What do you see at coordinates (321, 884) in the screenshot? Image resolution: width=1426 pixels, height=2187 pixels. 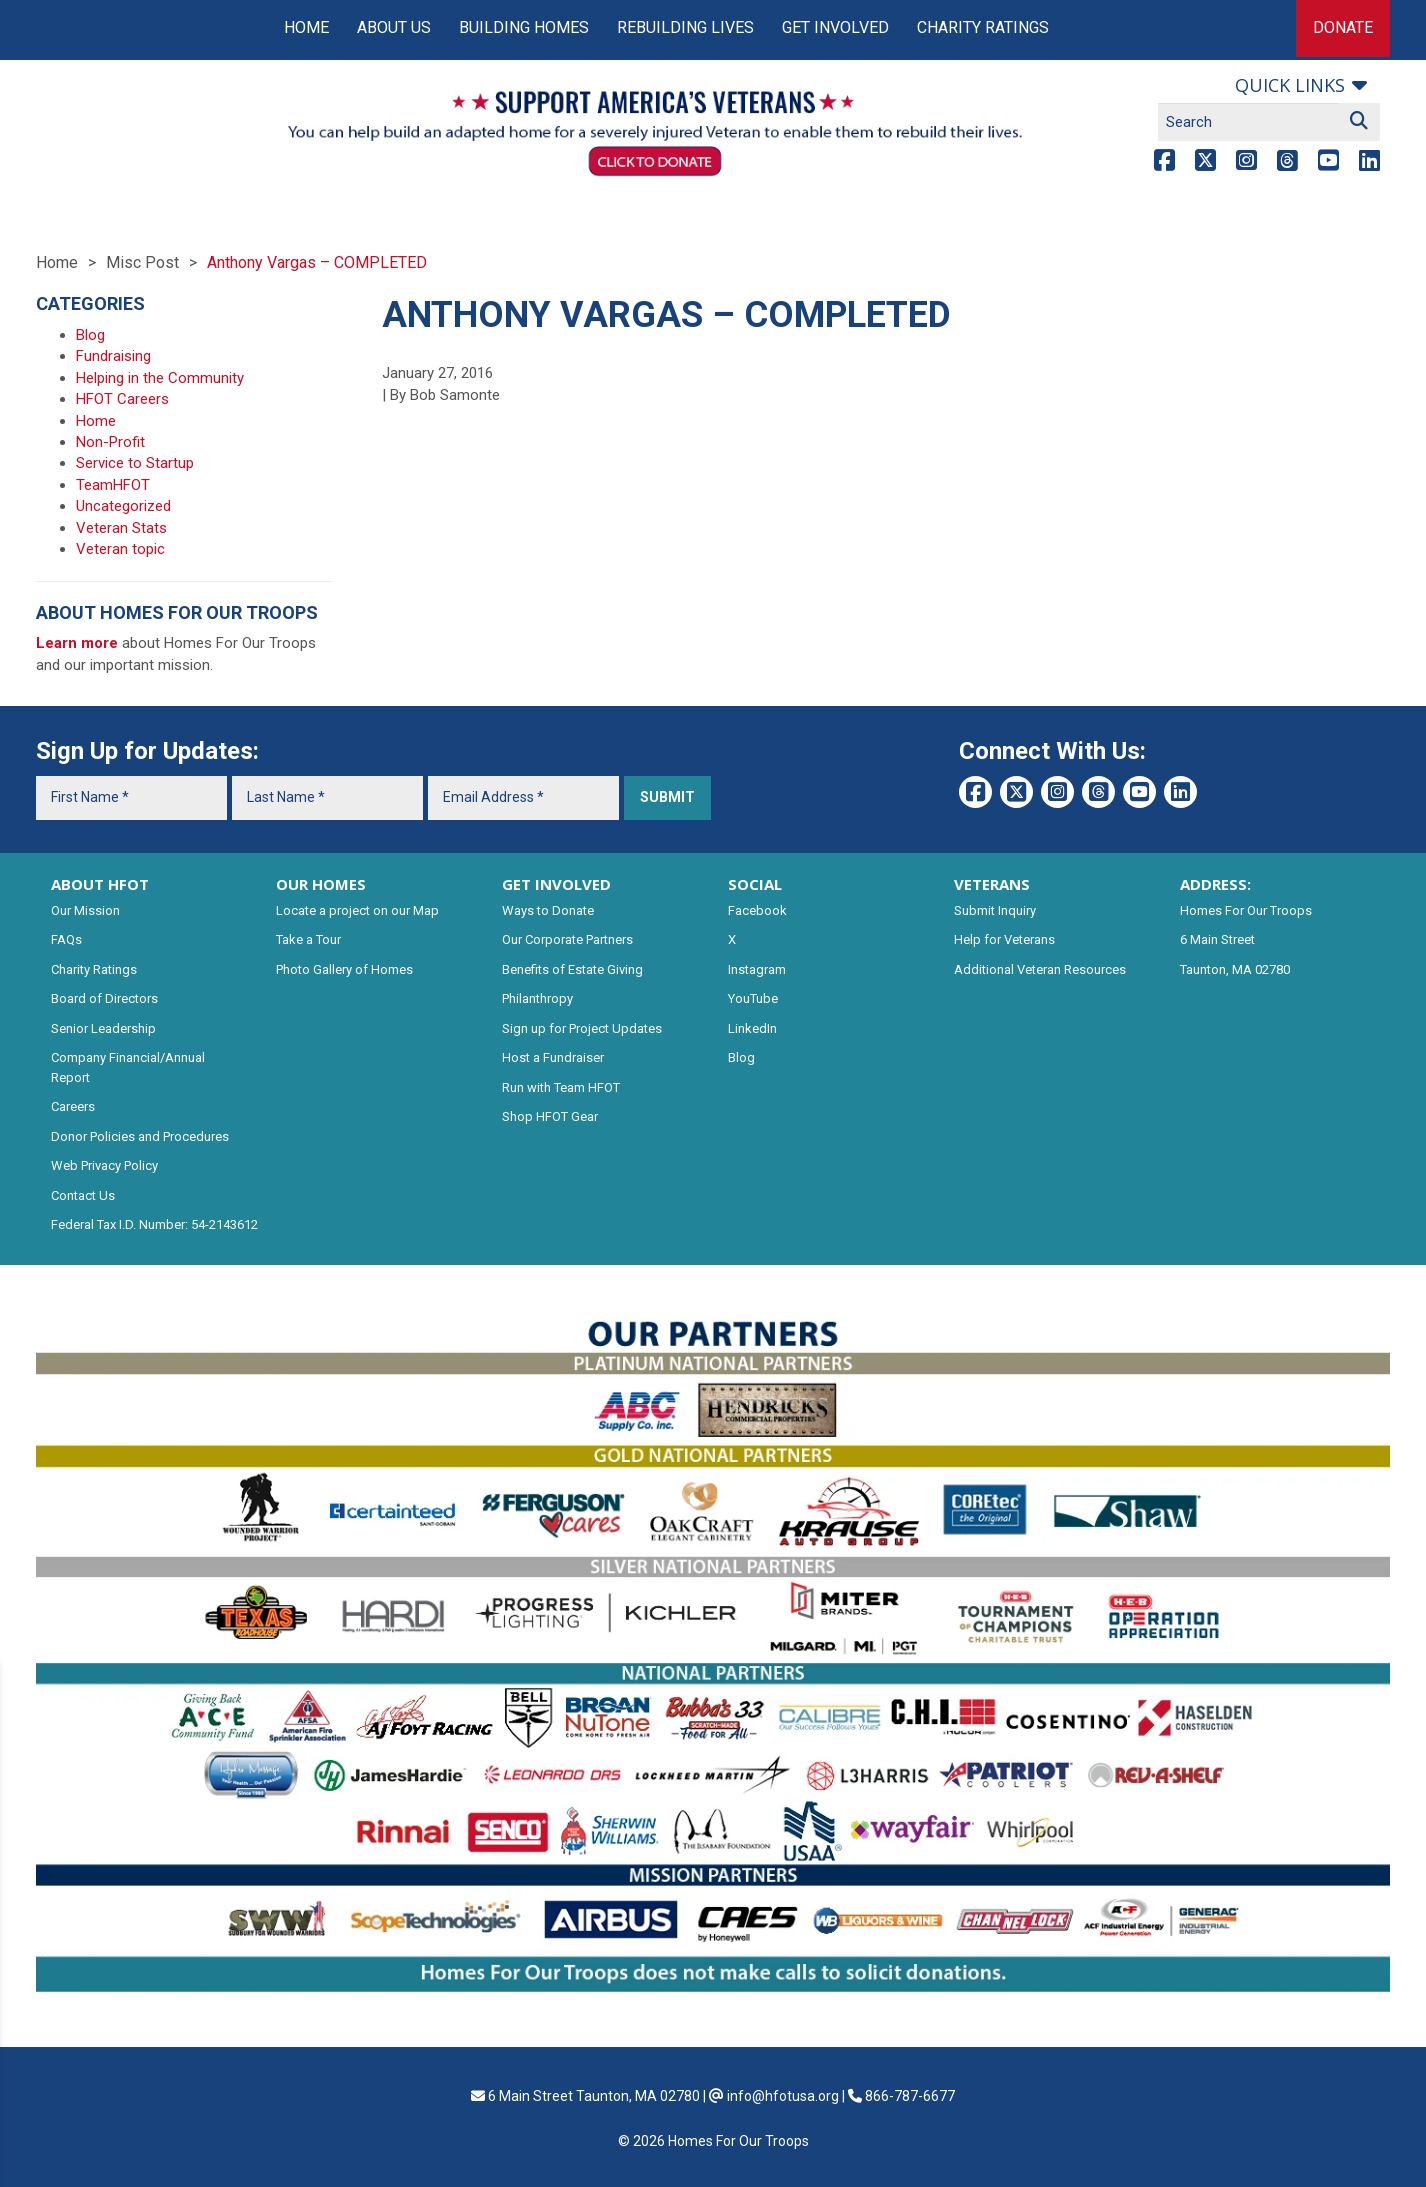 I see `OUR HOMES` at bounding box center [321, 884].